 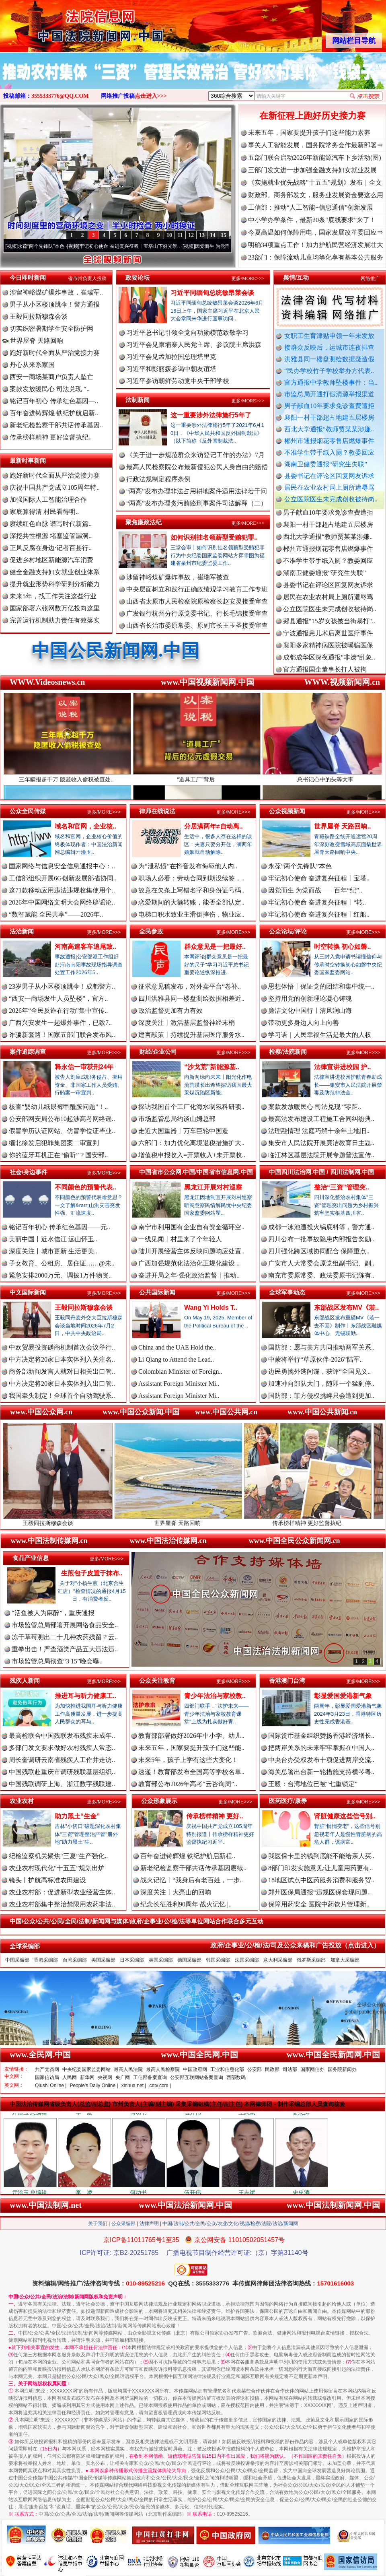 What do you see at coordinates (321, 1880) in the screenshot?
I see `18地区试点中医药服务消费和服务贸..` at bounding box center [321, 1880].